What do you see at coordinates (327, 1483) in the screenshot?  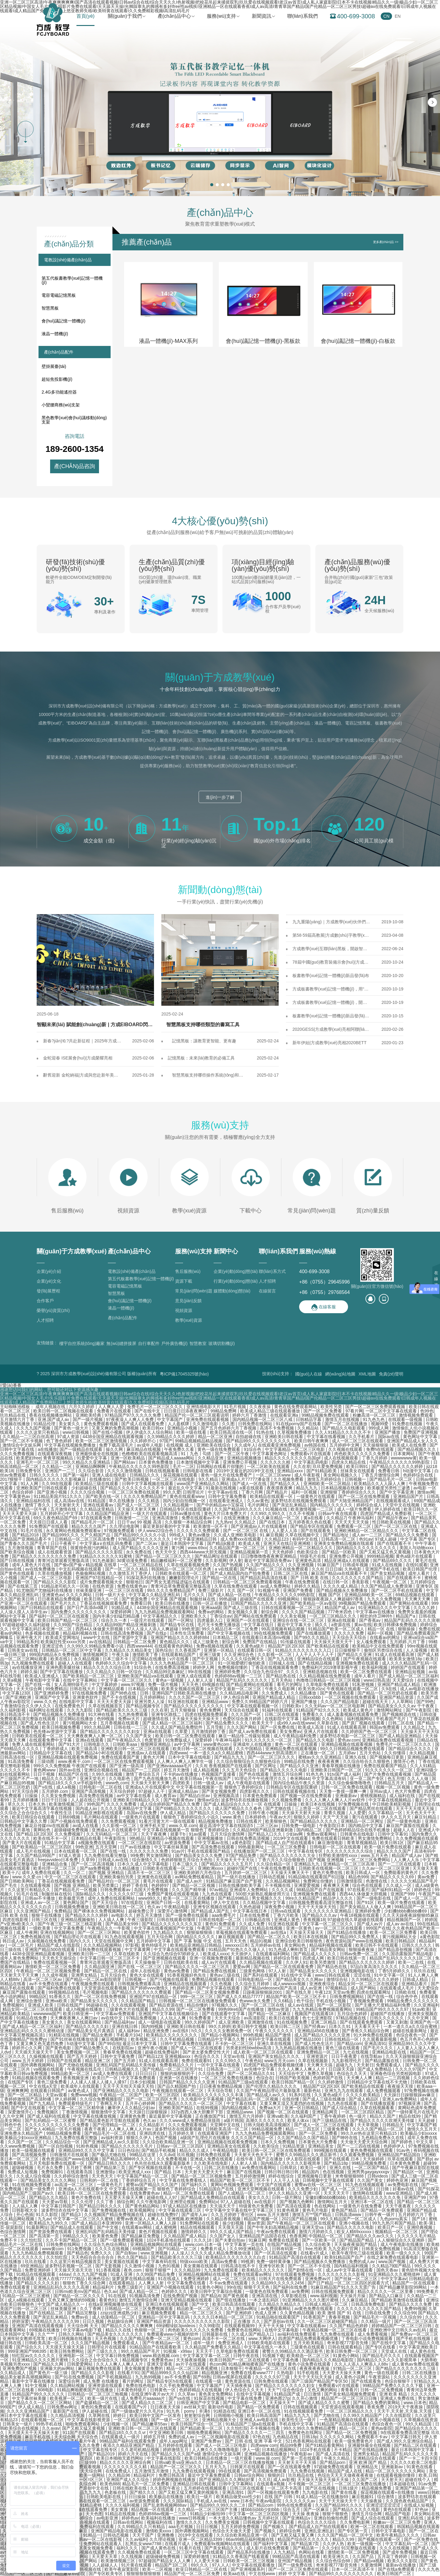 I see `亚洲精欧美一区二区精品` at bounding box center [327, 1483].